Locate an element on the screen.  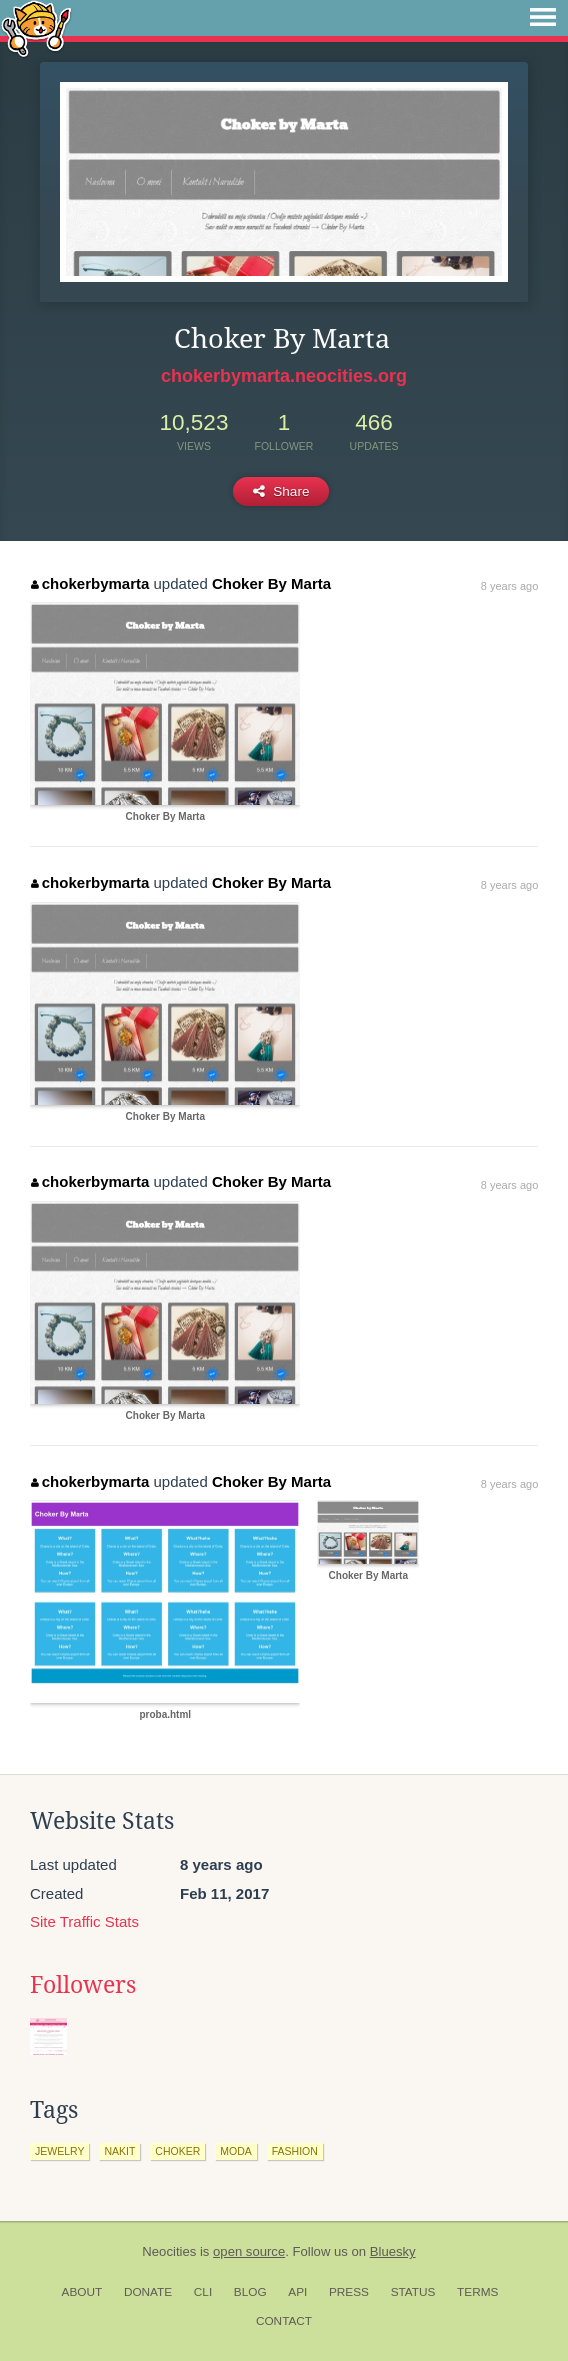
API is located at coordinates (297, 2292).